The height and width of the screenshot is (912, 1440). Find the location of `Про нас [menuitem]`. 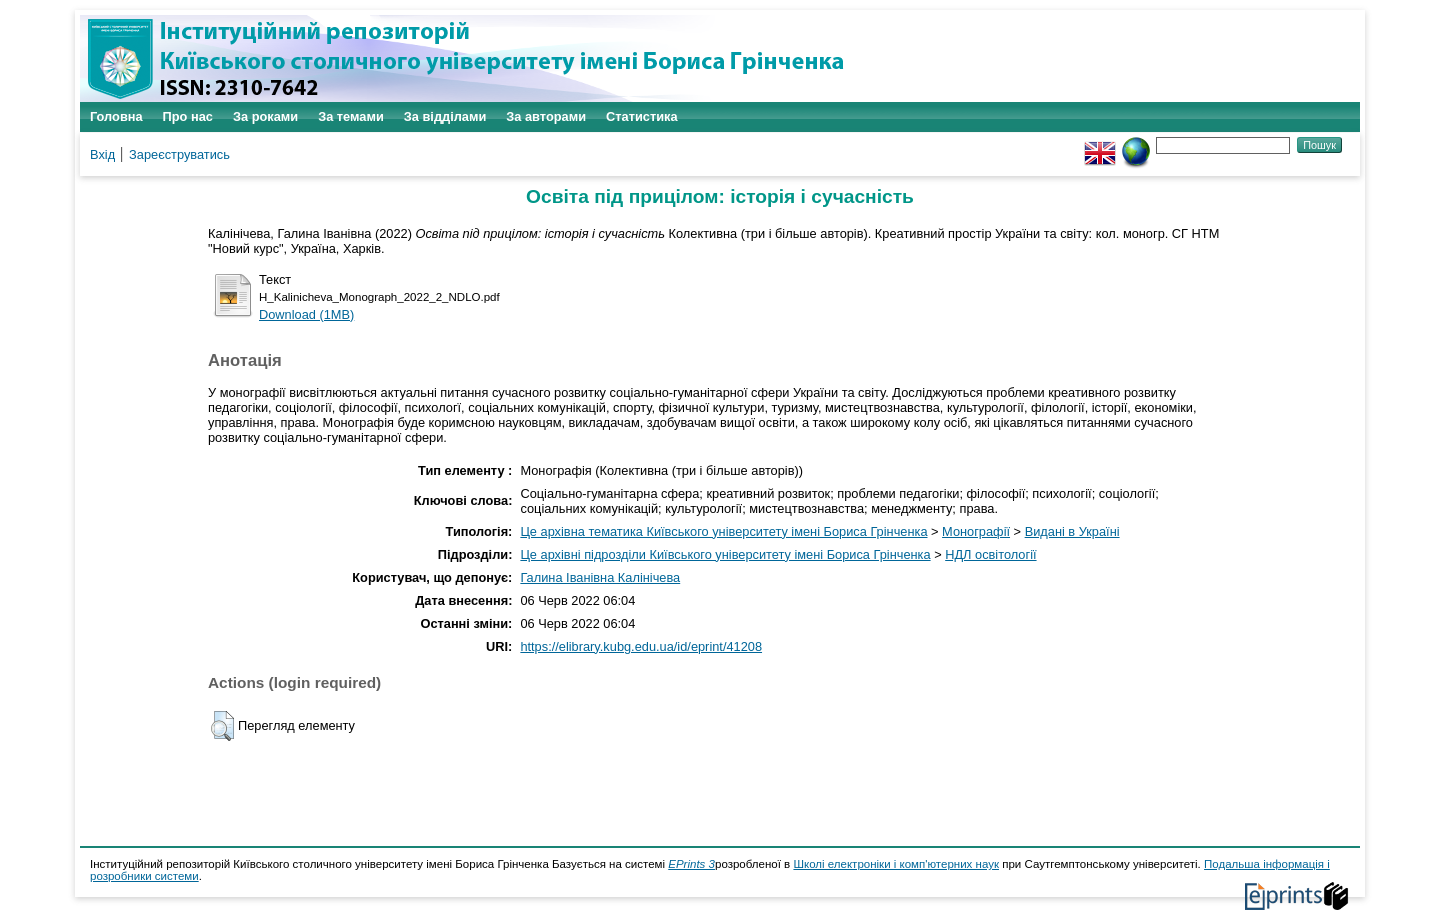

Про нас [menuitem] is located at coordinates (188, 116).